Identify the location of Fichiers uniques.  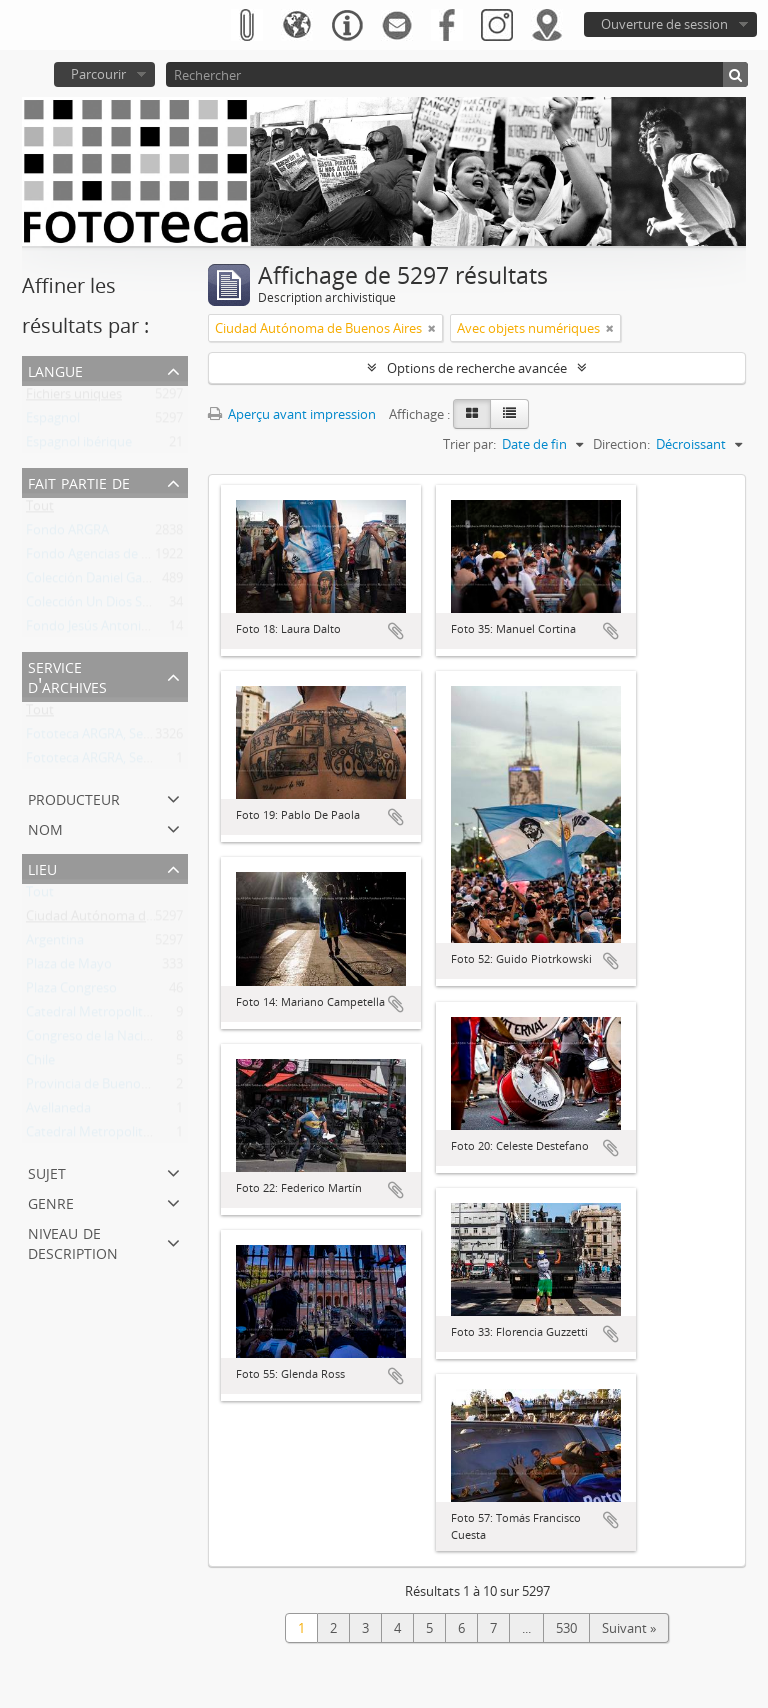
(74, 398).